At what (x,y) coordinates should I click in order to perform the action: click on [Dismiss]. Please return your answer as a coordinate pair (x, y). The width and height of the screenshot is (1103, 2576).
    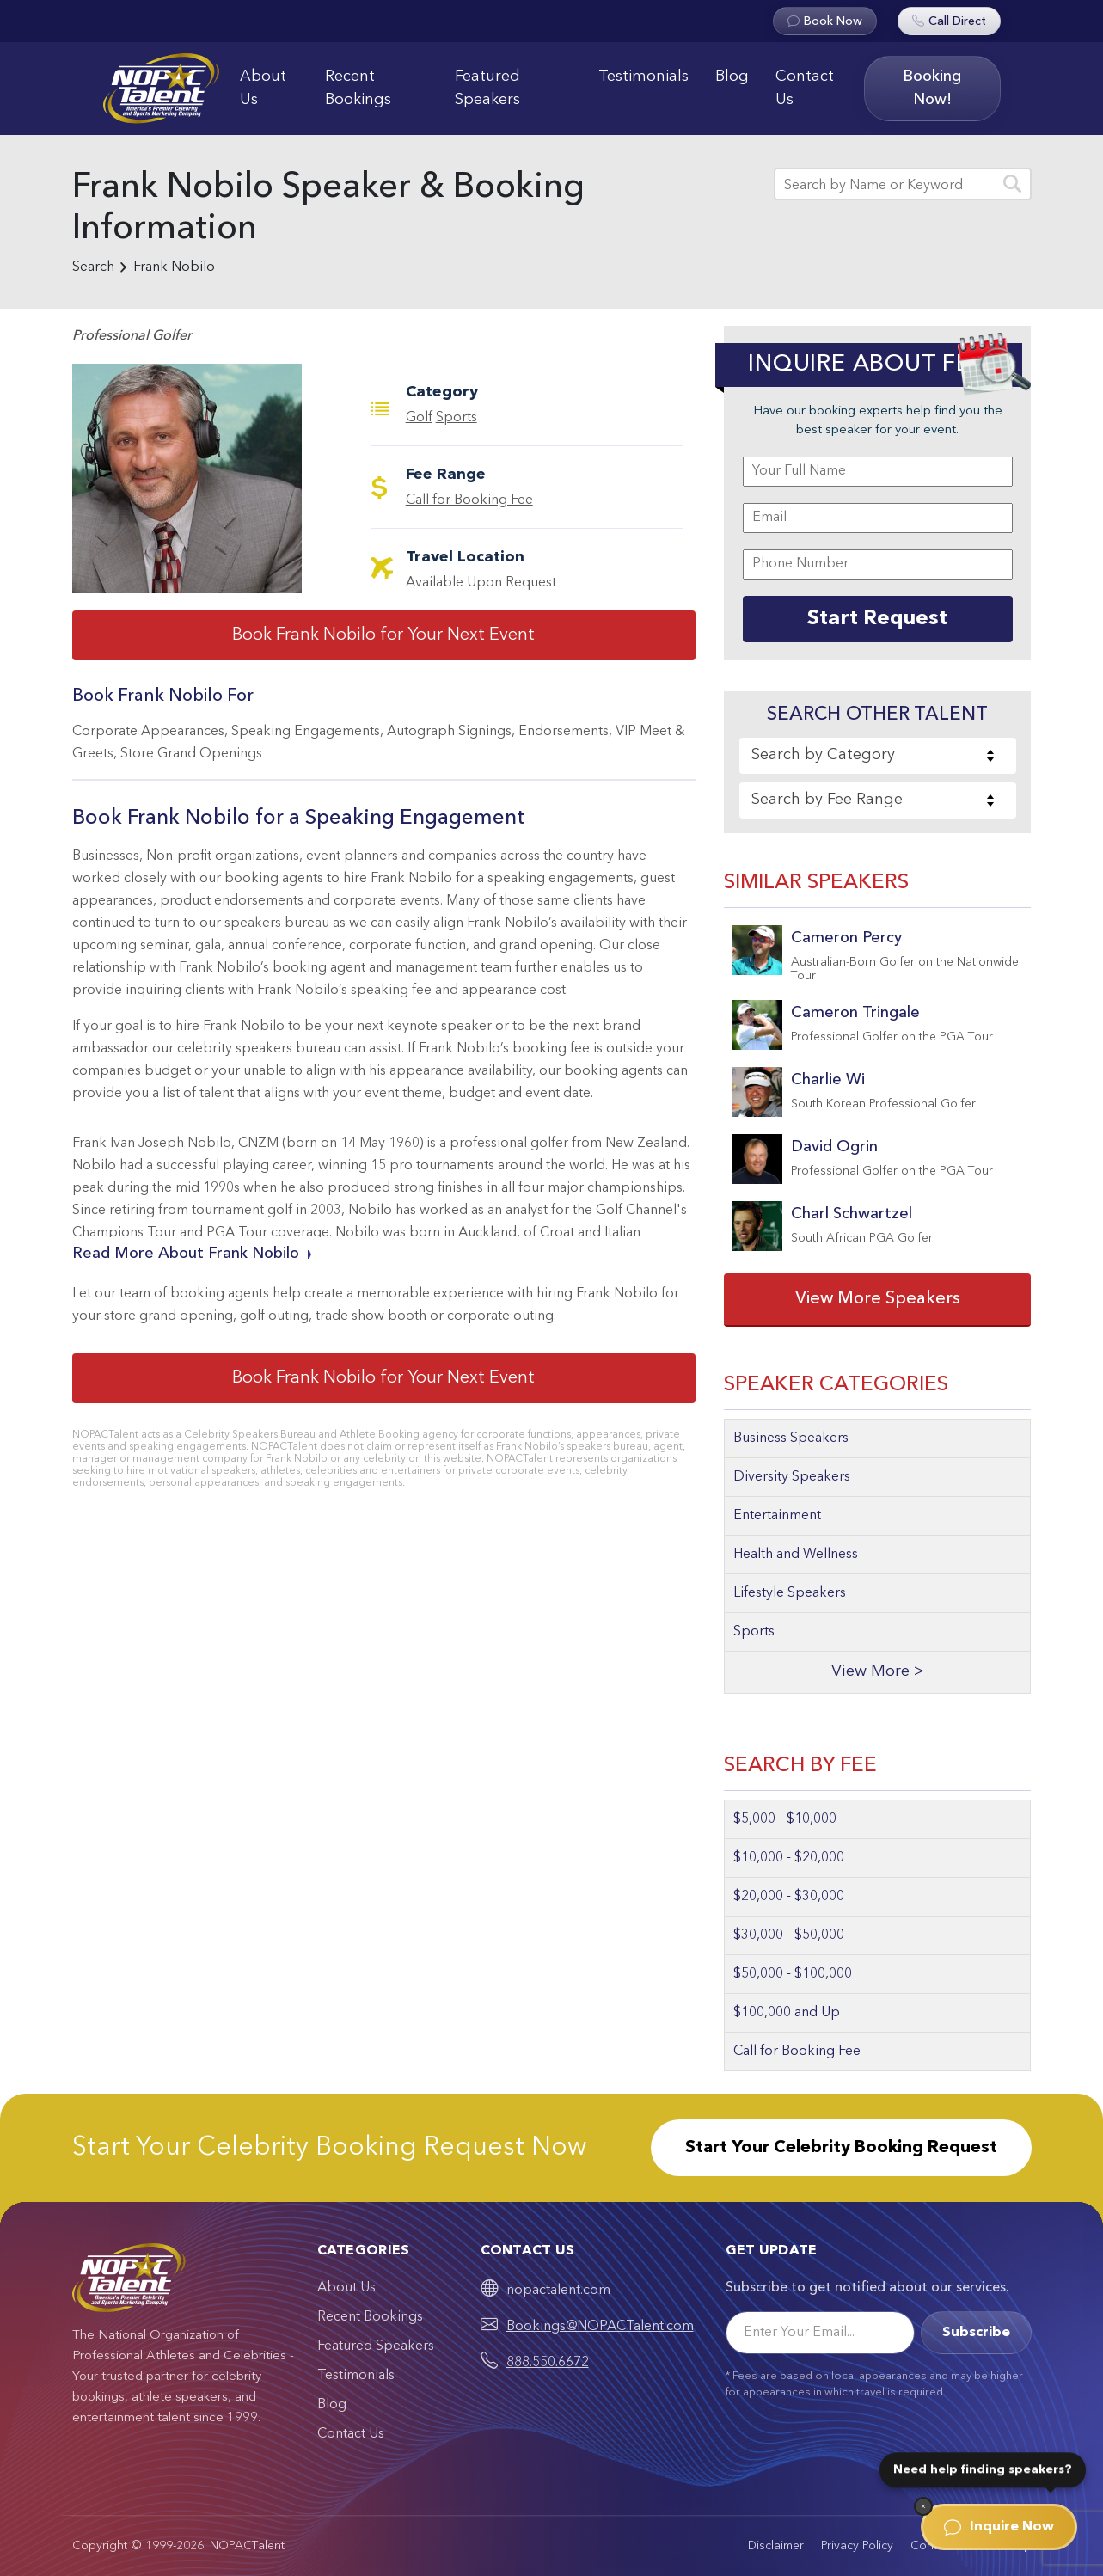
    Looking at the image, I should click on (923, 2506).